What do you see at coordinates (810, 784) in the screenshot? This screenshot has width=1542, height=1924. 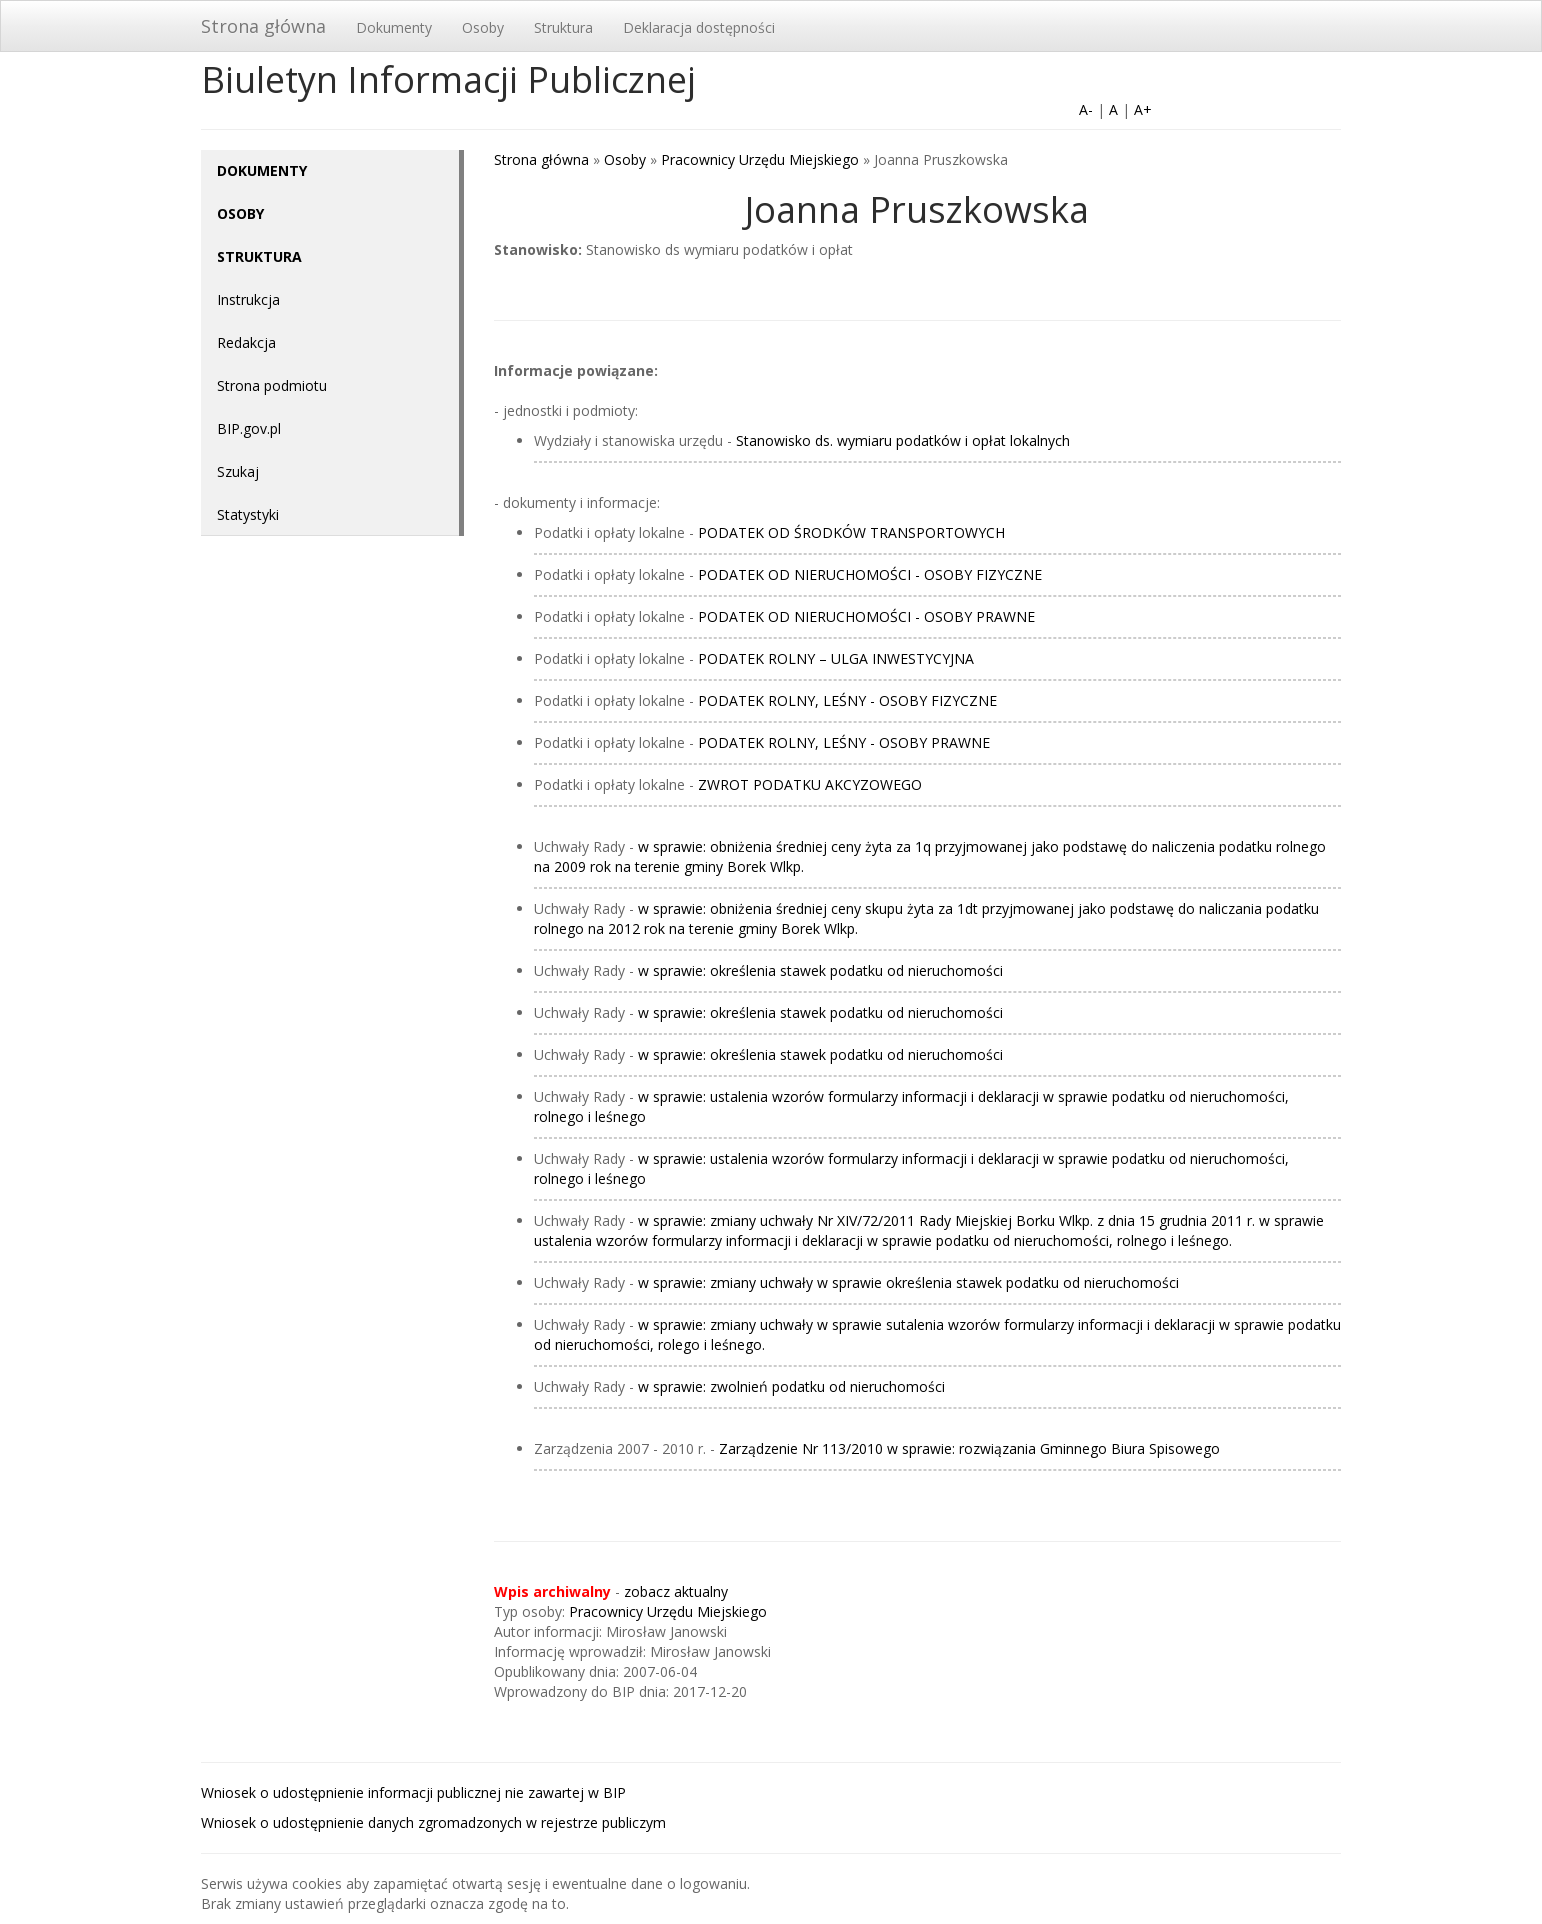 I see `ZWROT PODATKU AKCYZOWEGO` at bounding box center [810, 784].